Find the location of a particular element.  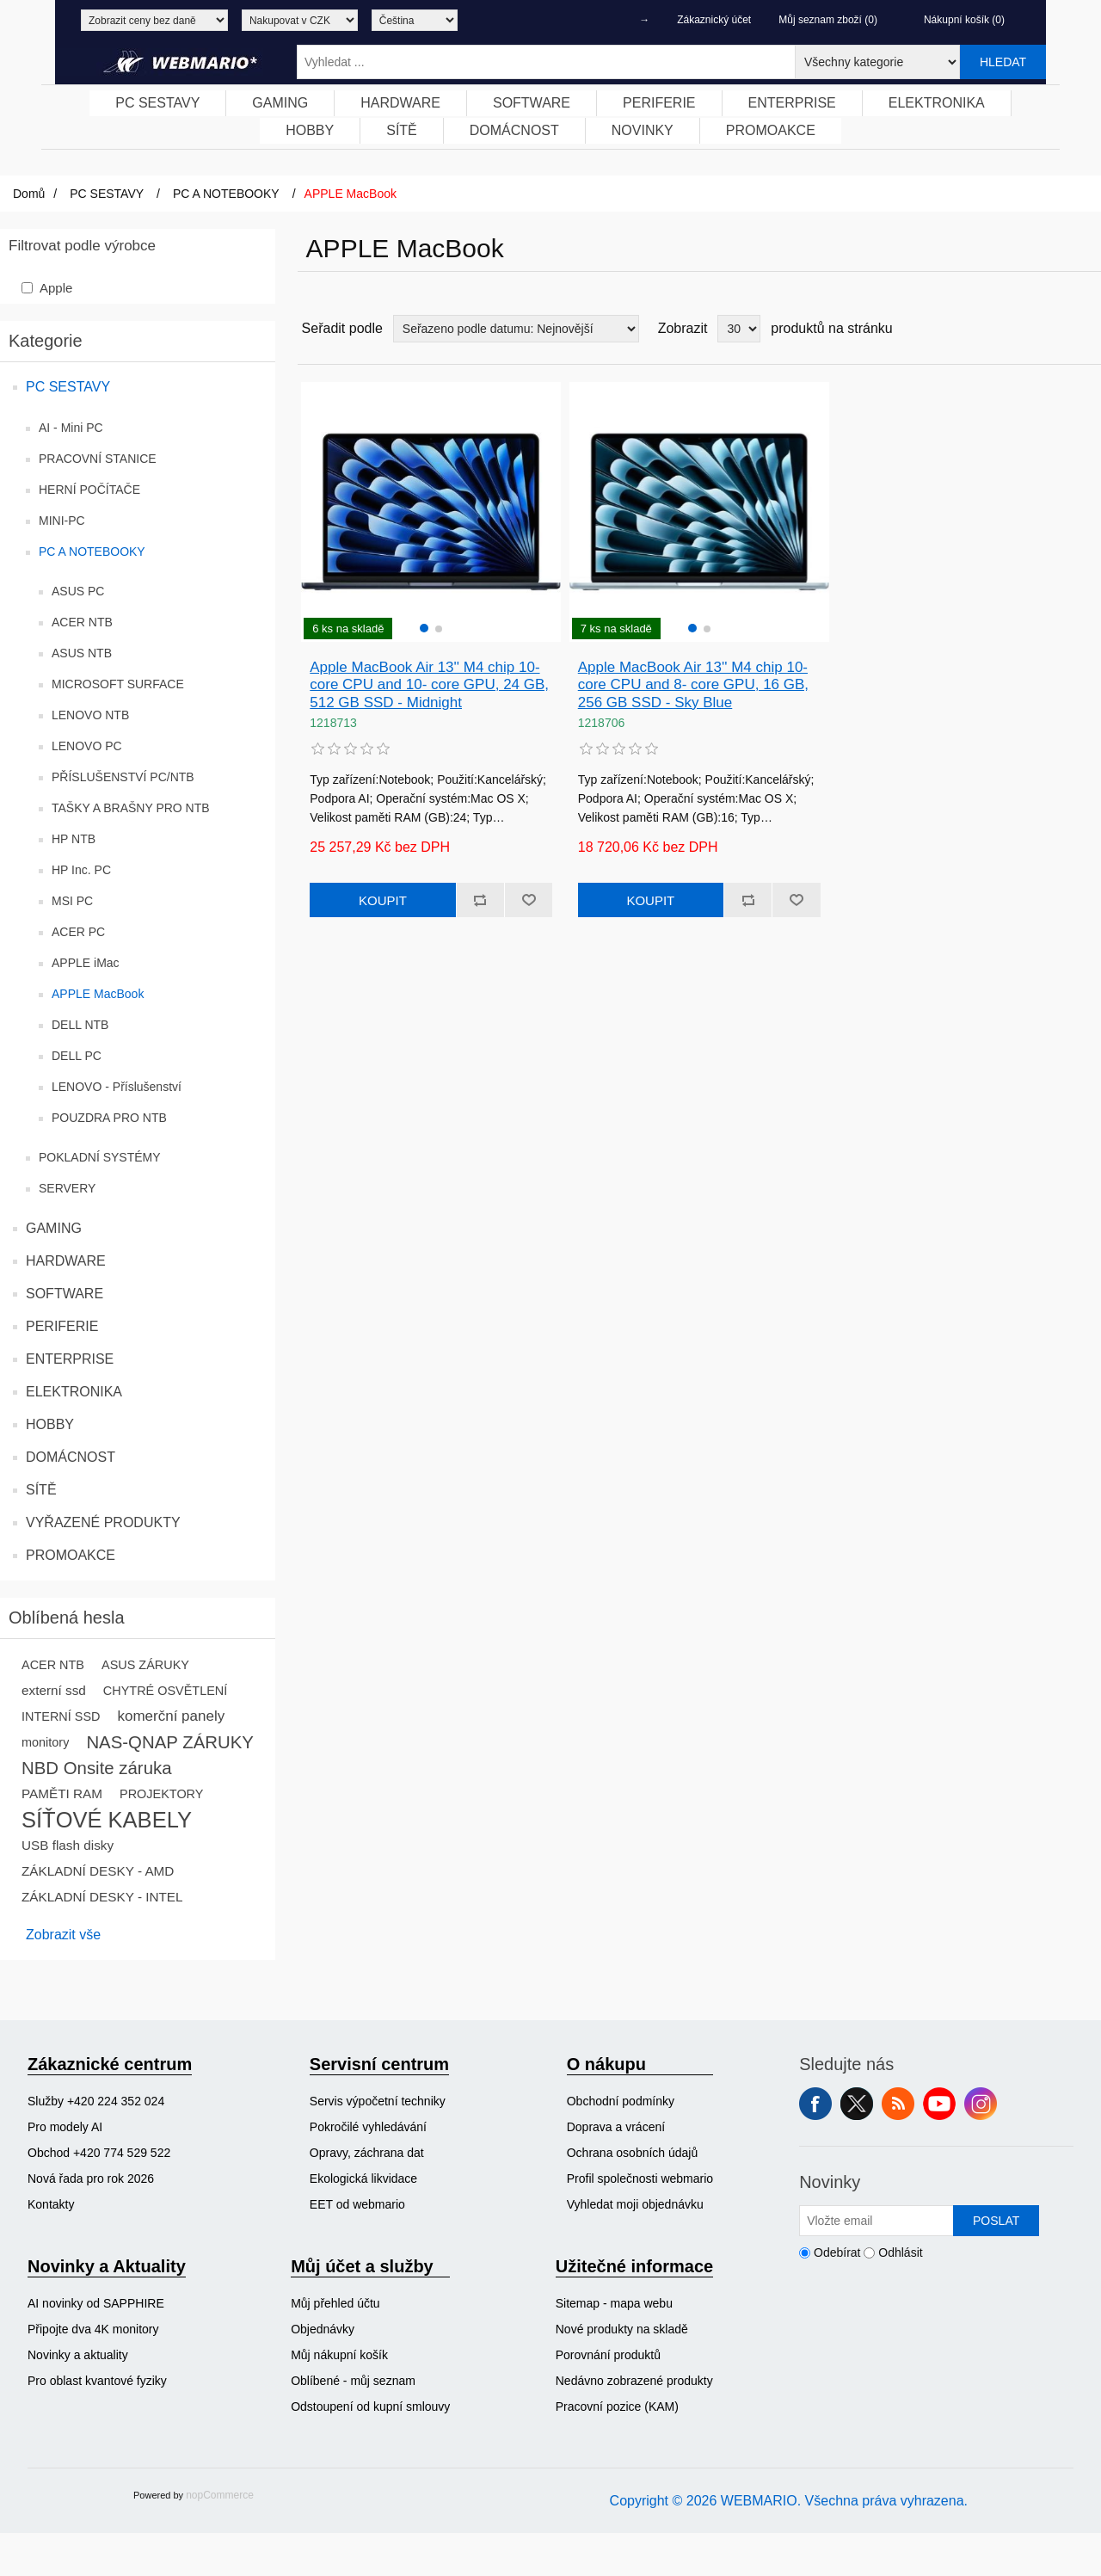

Odstoupení od kupní smlouvy is located at coordinates (370, 2406).